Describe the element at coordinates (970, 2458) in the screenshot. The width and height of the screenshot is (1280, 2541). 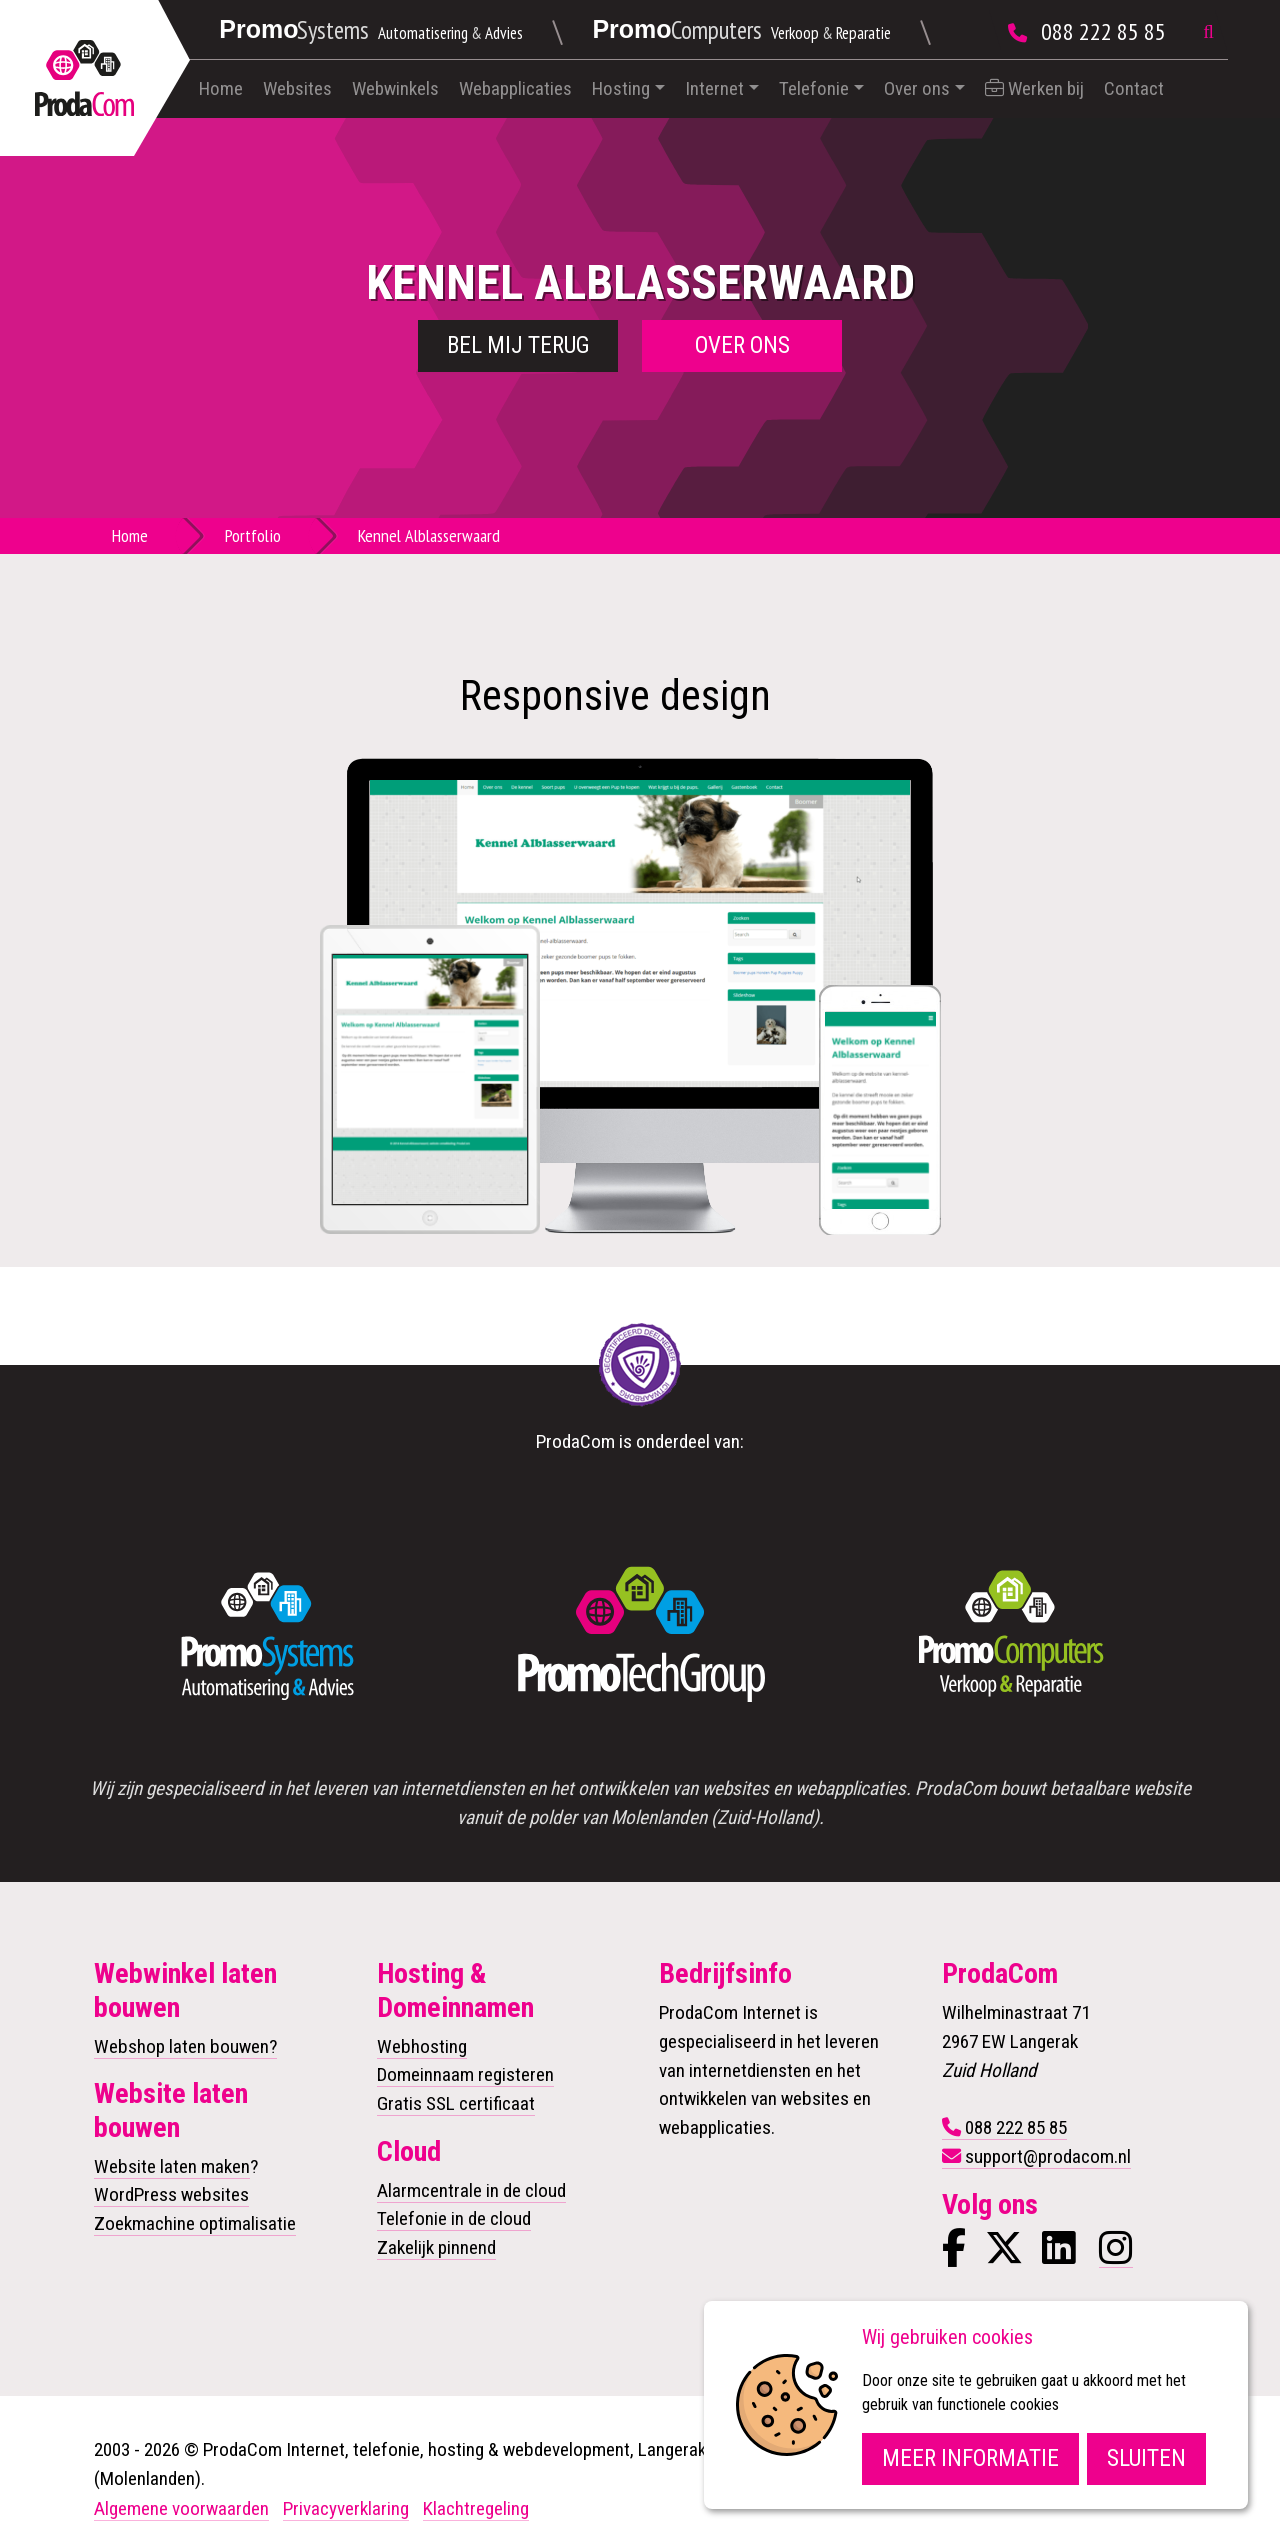
I see `Meer informatie` at that location.